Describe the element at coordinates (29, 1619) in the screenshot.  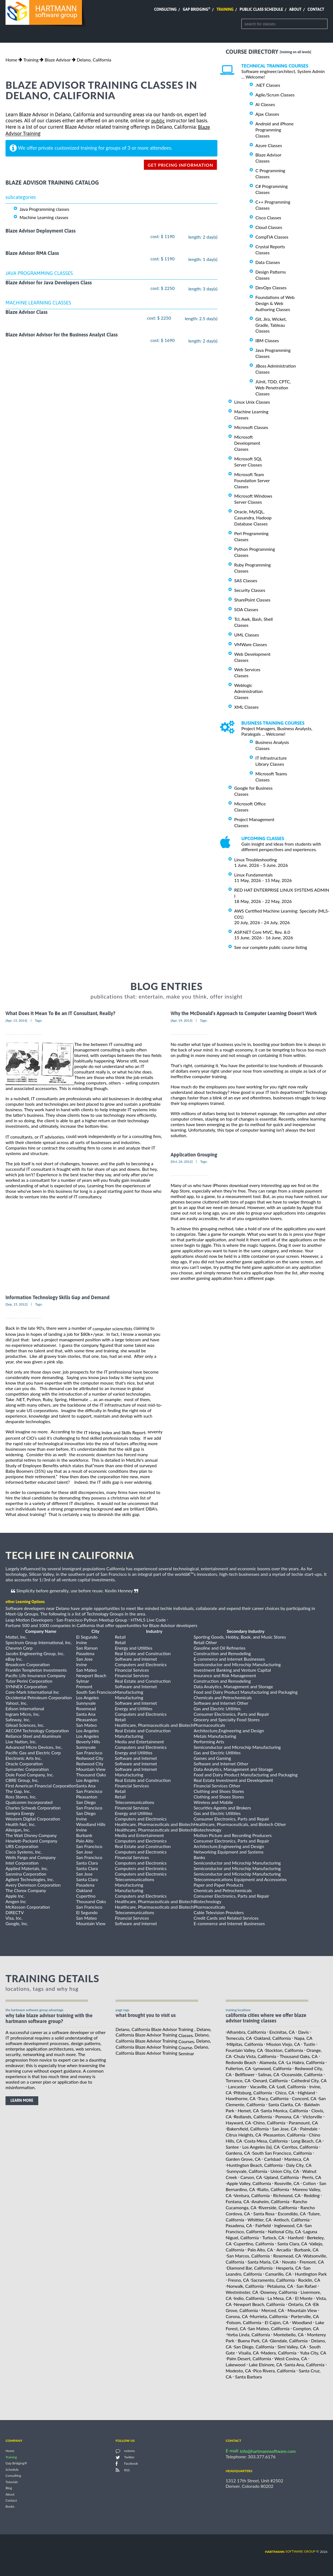
I see `Leap Motion Developers` at that location.